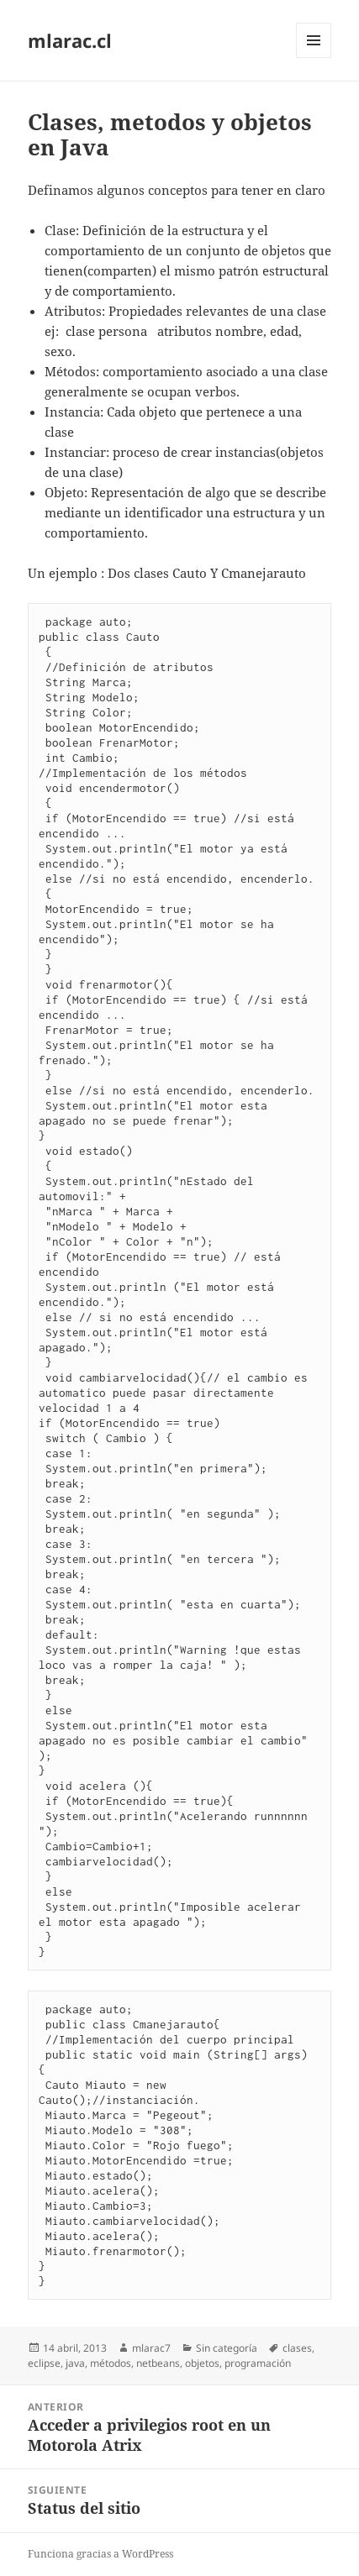 Image resolution: width=359 pixels, height=2576 pixels. Describe the element at coordinates (100, 2554) in the screenshot. I see `Funciona gracias a WordPress` at that location.